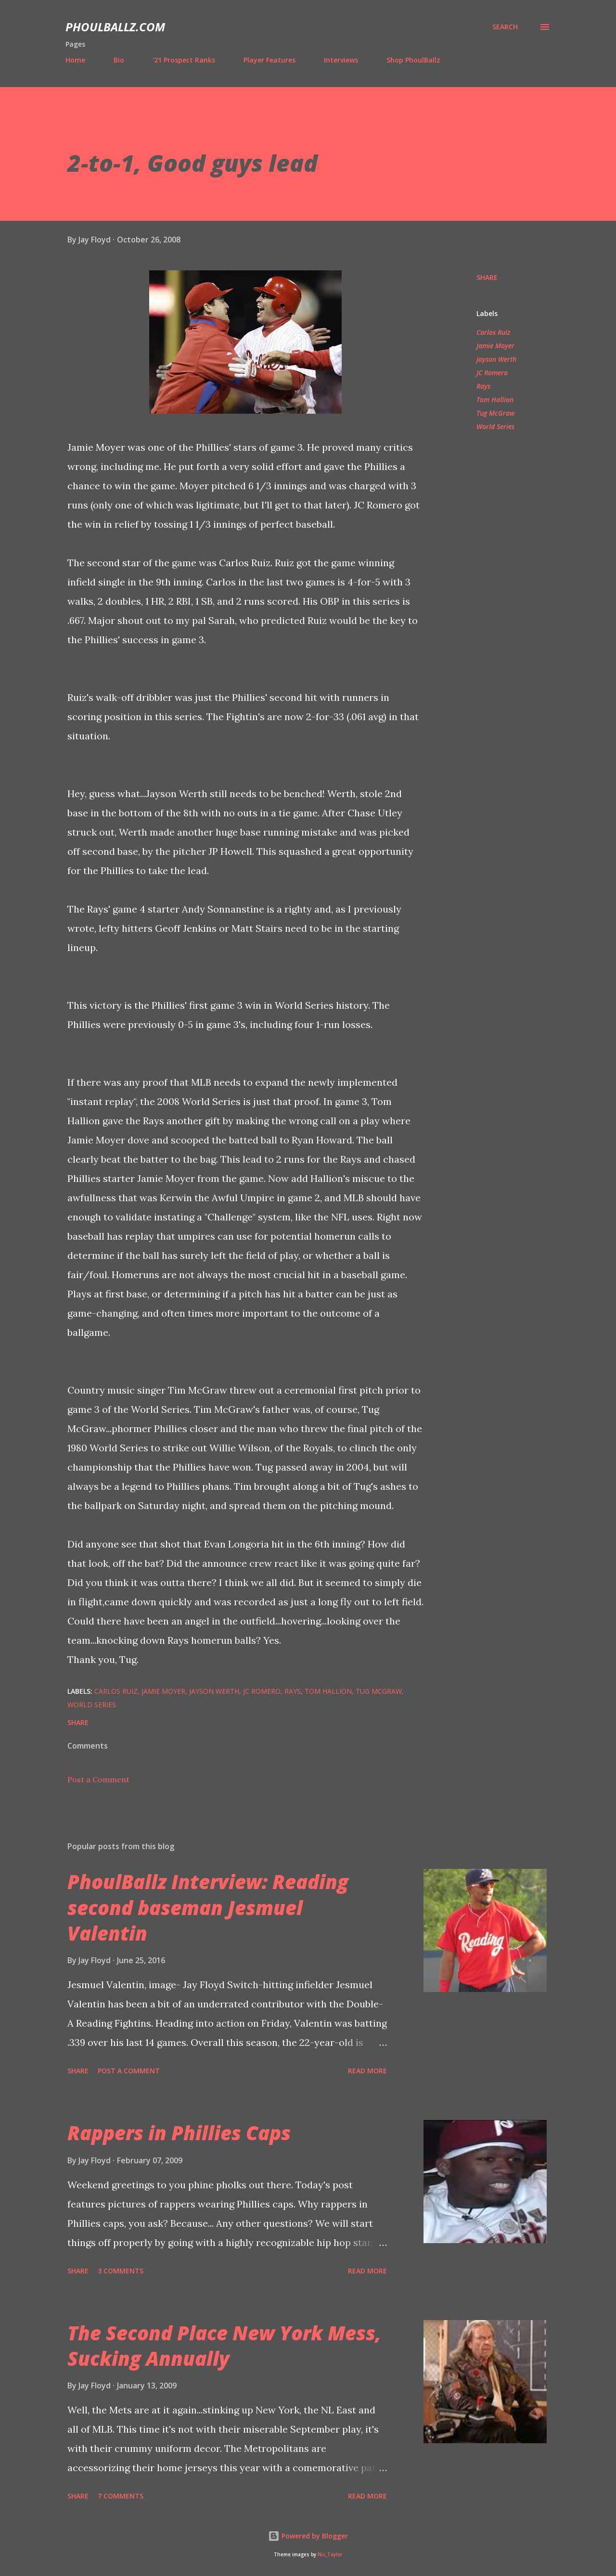  Describe the element at coordinates (494, 399) in the screenshot. I see `Tom Hallion` at that location.